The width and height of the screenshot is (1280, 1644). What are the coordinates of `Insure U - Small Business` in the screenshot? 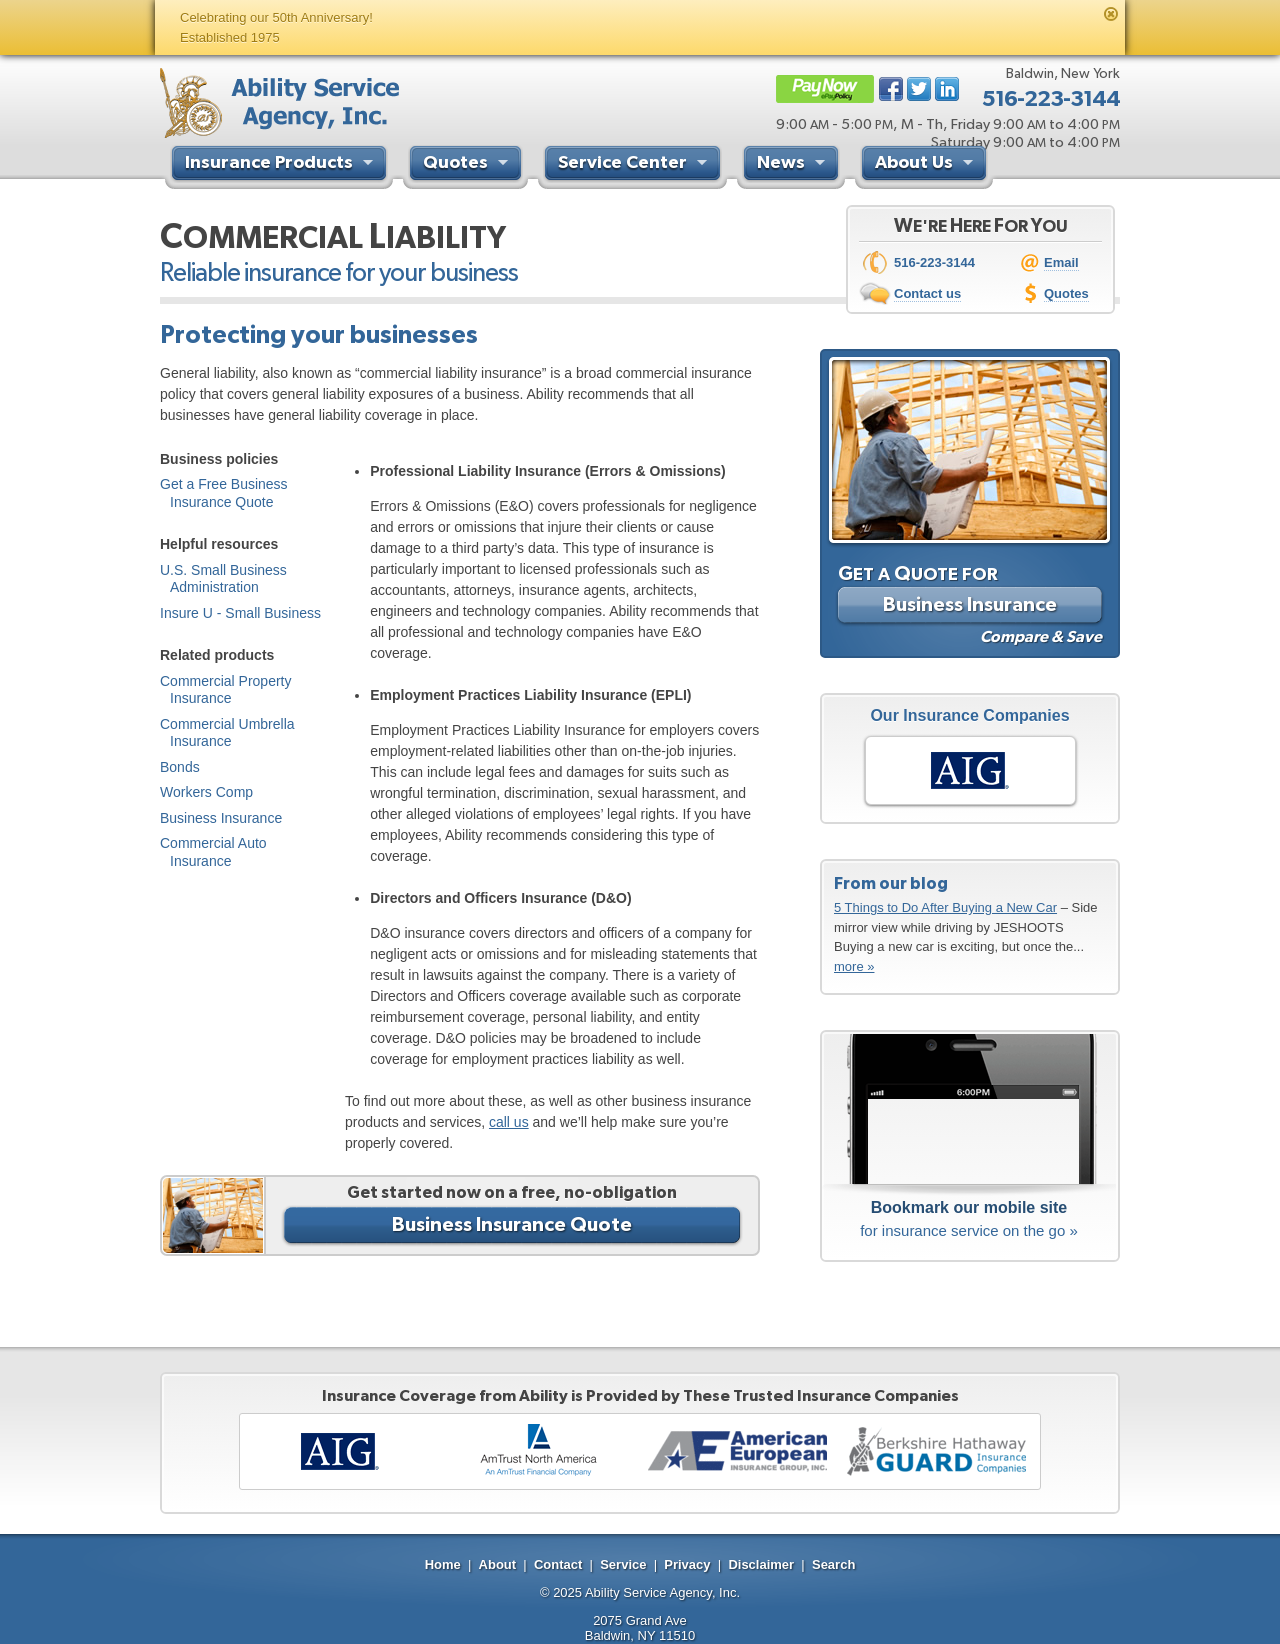 It's located at (240, 613).